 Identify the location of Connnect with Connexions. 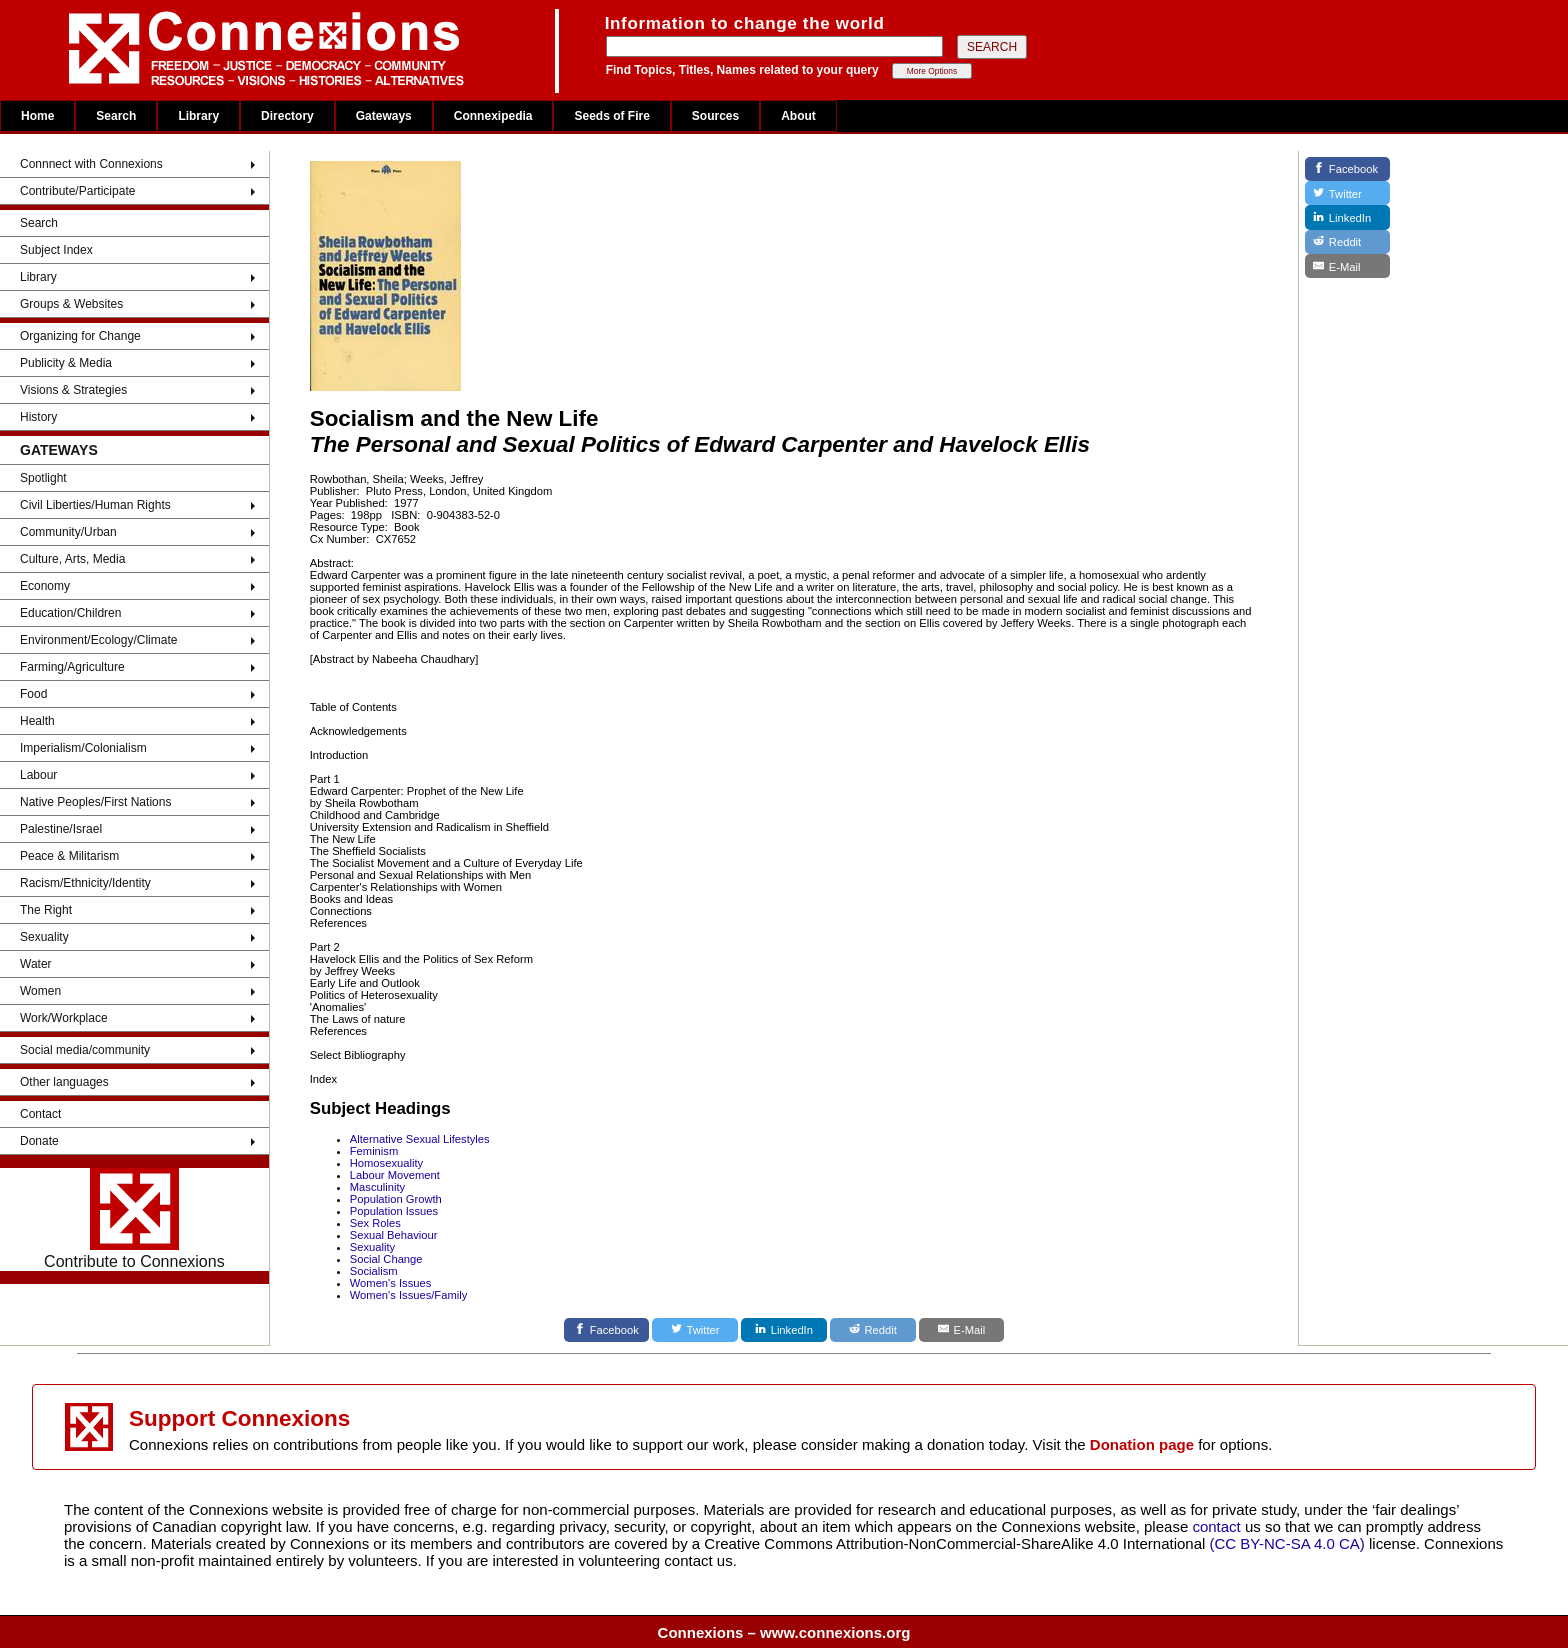
(91, 164).